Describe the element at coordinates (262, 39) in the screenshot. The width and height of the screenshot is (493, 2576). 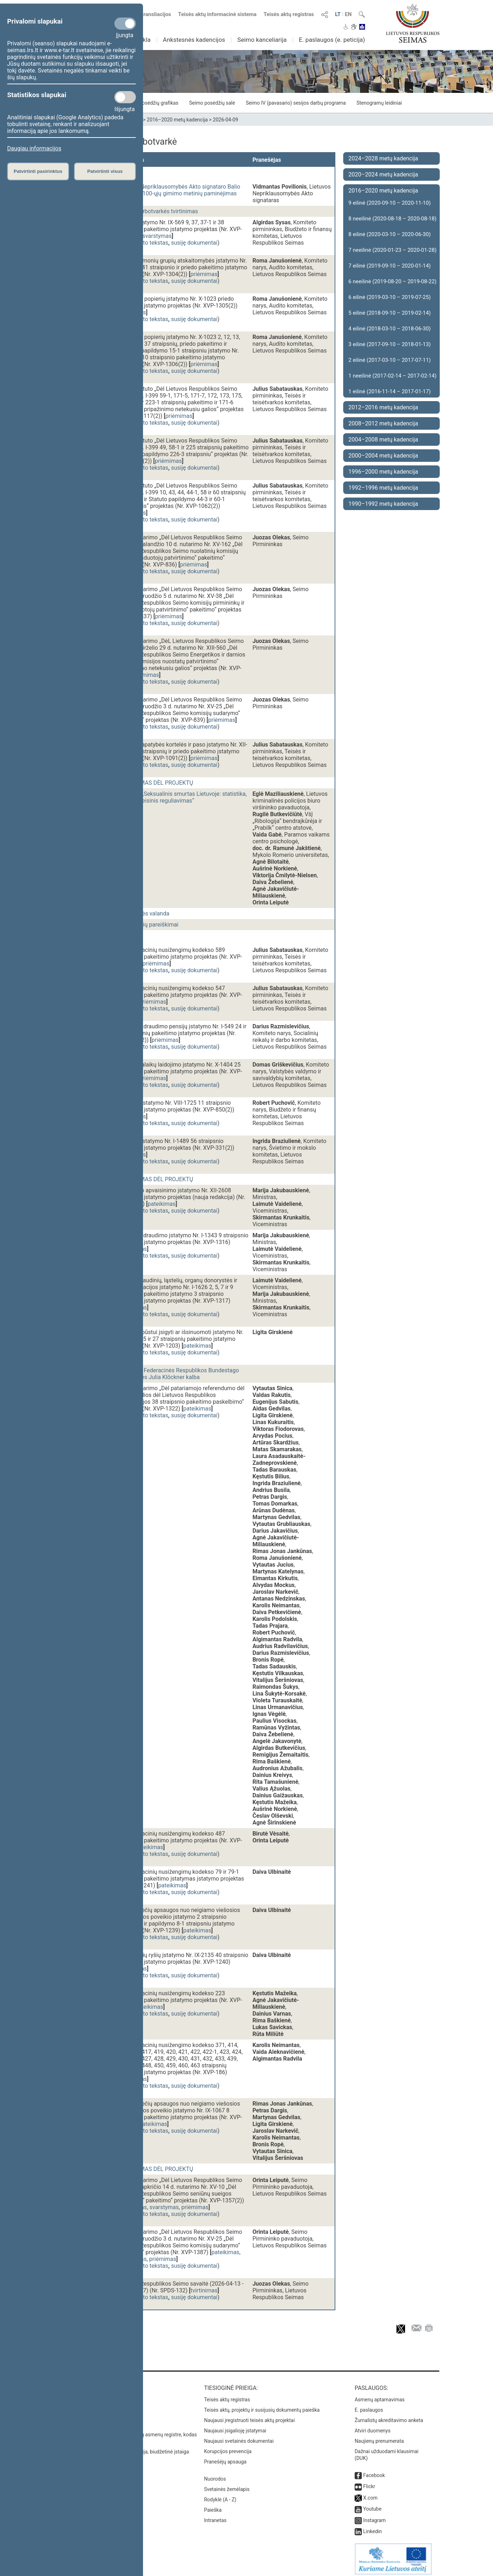
I see `Seimo kanceliarija` at that location.